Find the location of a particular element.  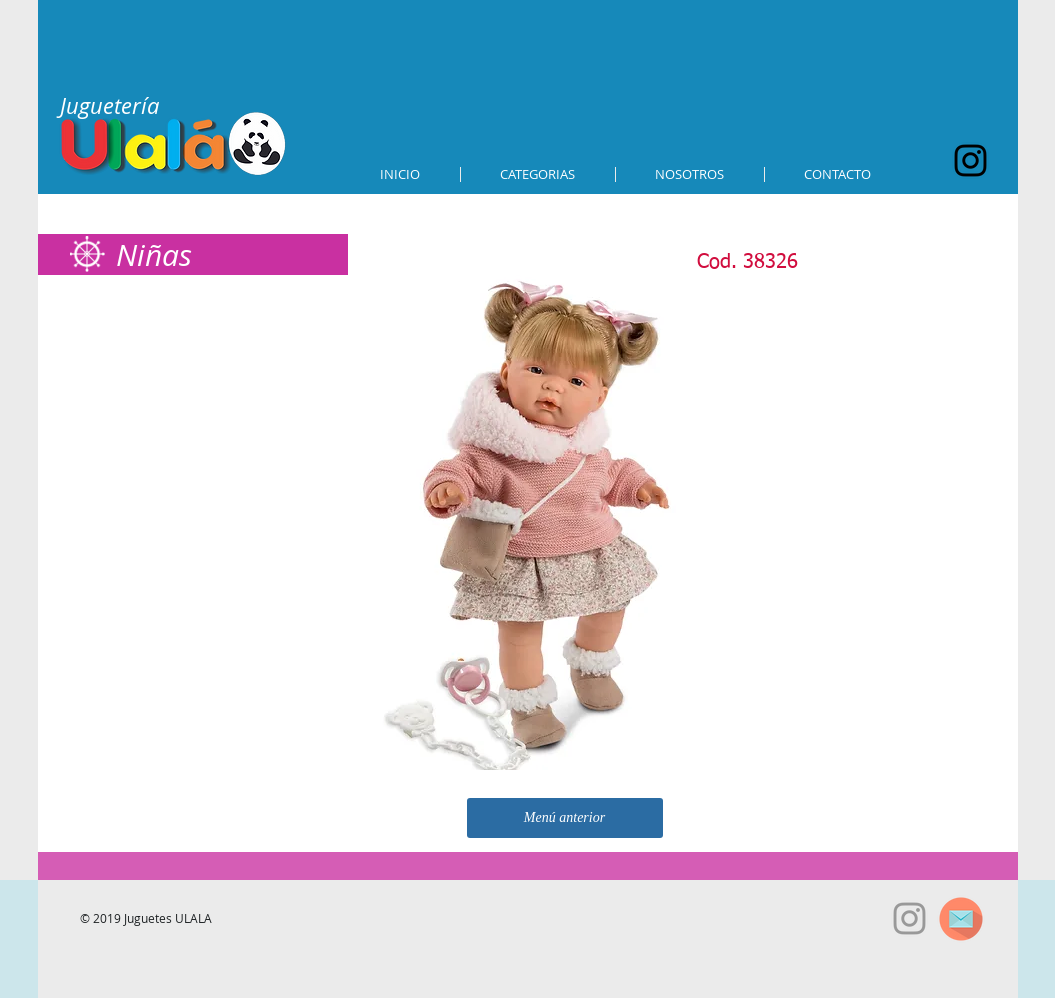

[button] is located at coordinates (538, 174).